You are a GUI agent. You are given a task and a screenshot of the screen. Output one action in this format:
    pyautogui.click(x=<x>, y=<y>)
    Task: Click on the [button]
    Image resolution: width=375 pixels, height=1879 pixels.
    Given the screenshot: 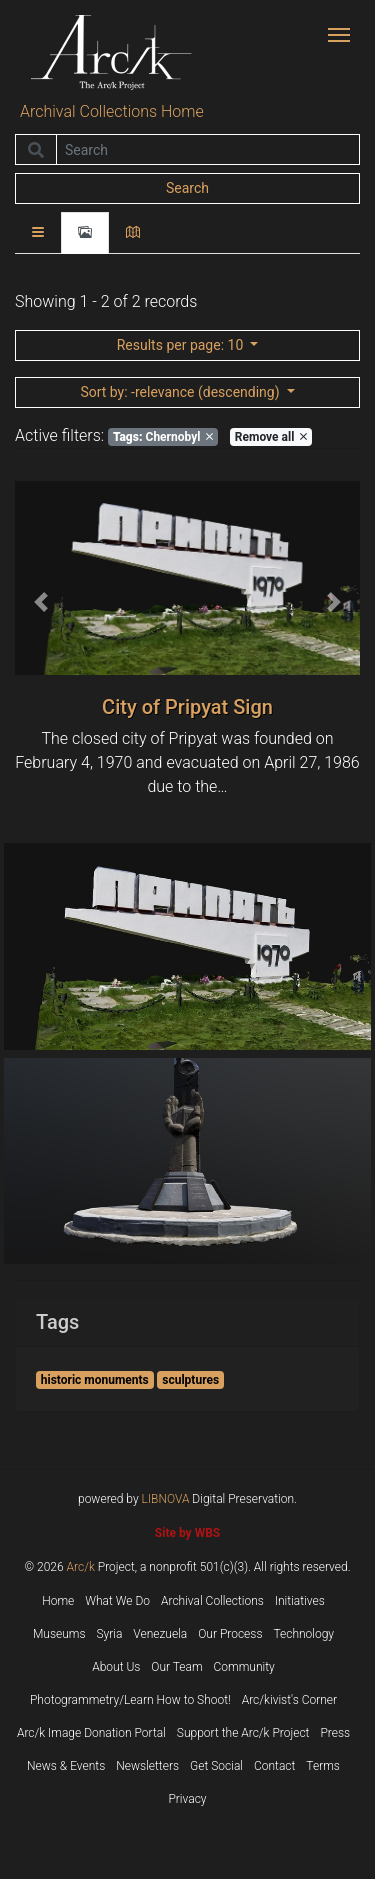 What is the action you would take?
    pyautogui.click(x=41, y=602)
    